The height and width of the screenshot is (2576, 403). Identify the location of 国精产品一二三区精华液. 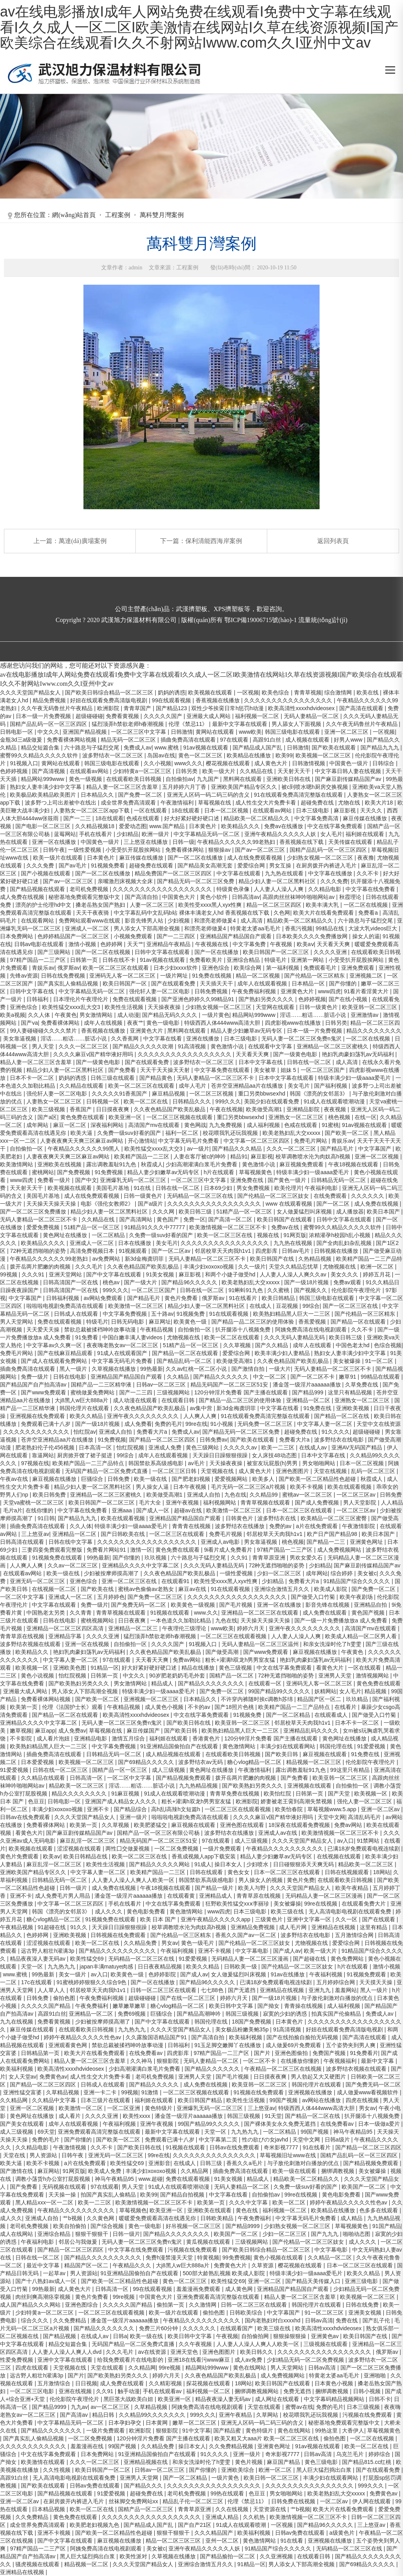
(102, 1384).